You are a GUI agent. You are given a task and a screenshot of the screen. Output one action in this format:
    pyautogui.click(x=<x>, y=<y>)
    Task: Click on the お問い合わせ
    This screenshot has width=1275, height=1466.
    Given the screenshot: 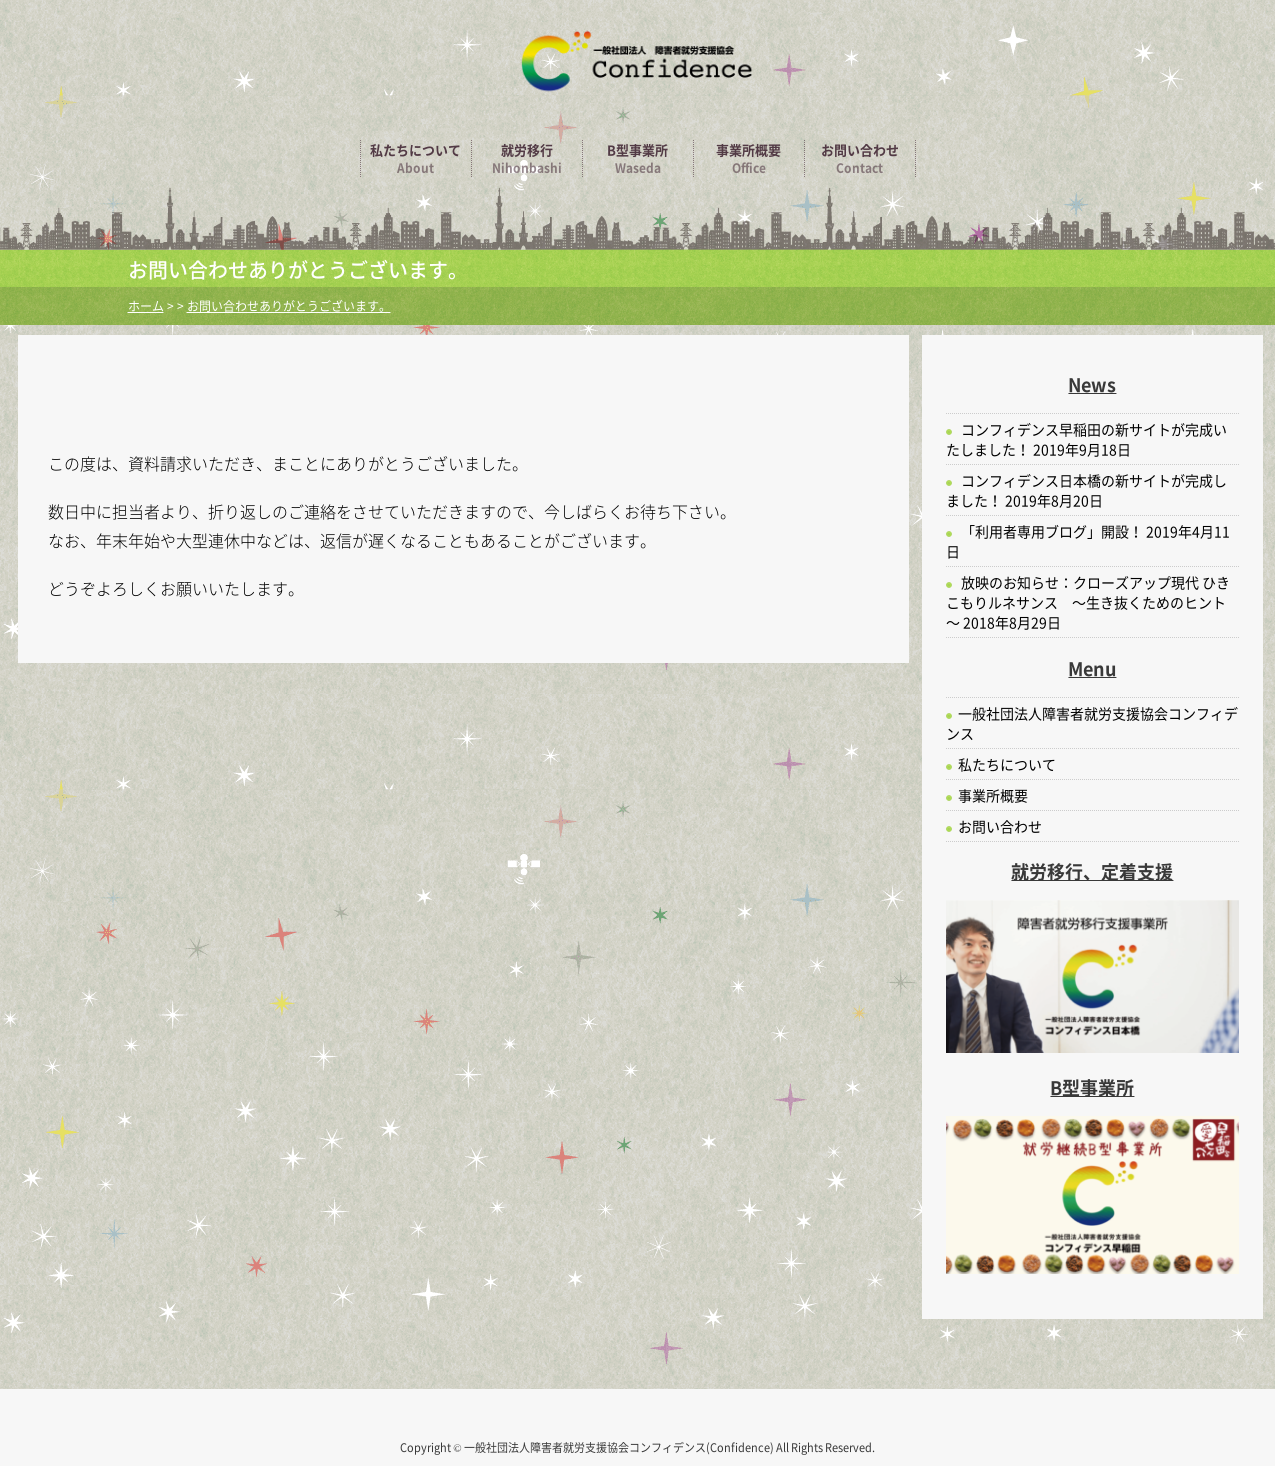 What is the action you would take?
    pyautogui.click(x=860, y=158)
    